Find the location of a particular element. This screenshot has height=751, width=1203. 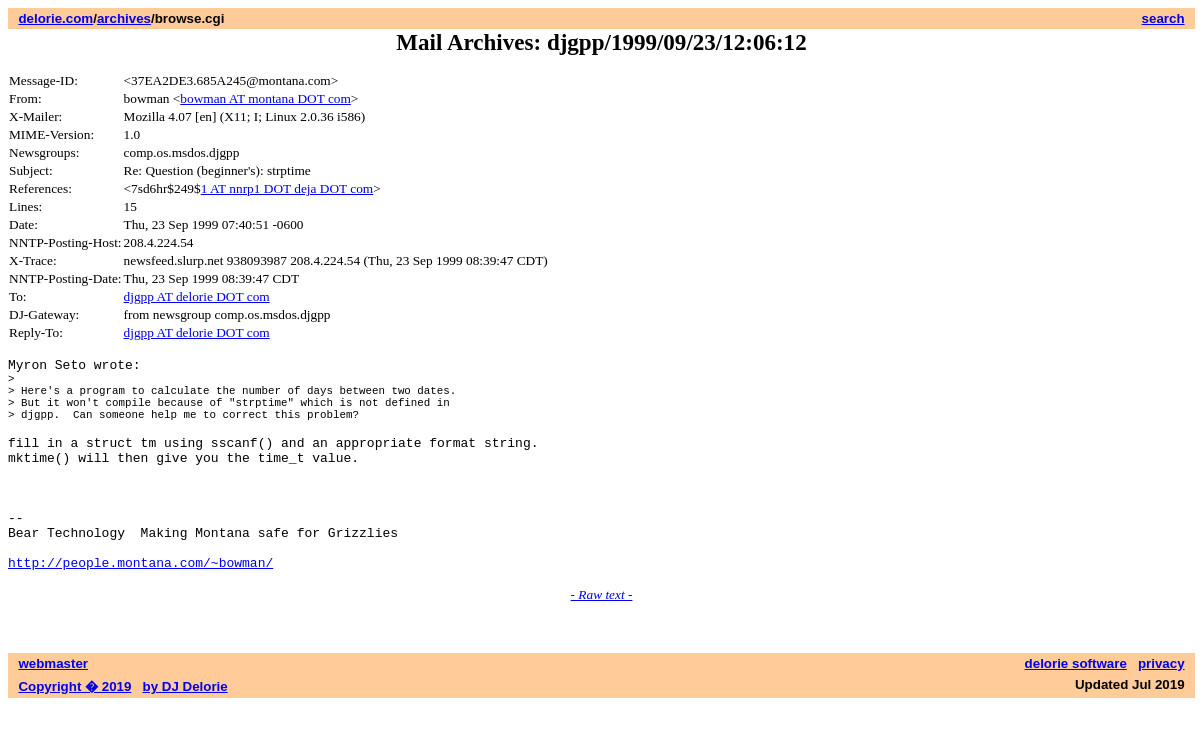

delorie software is located at coordinates (1076, 708).